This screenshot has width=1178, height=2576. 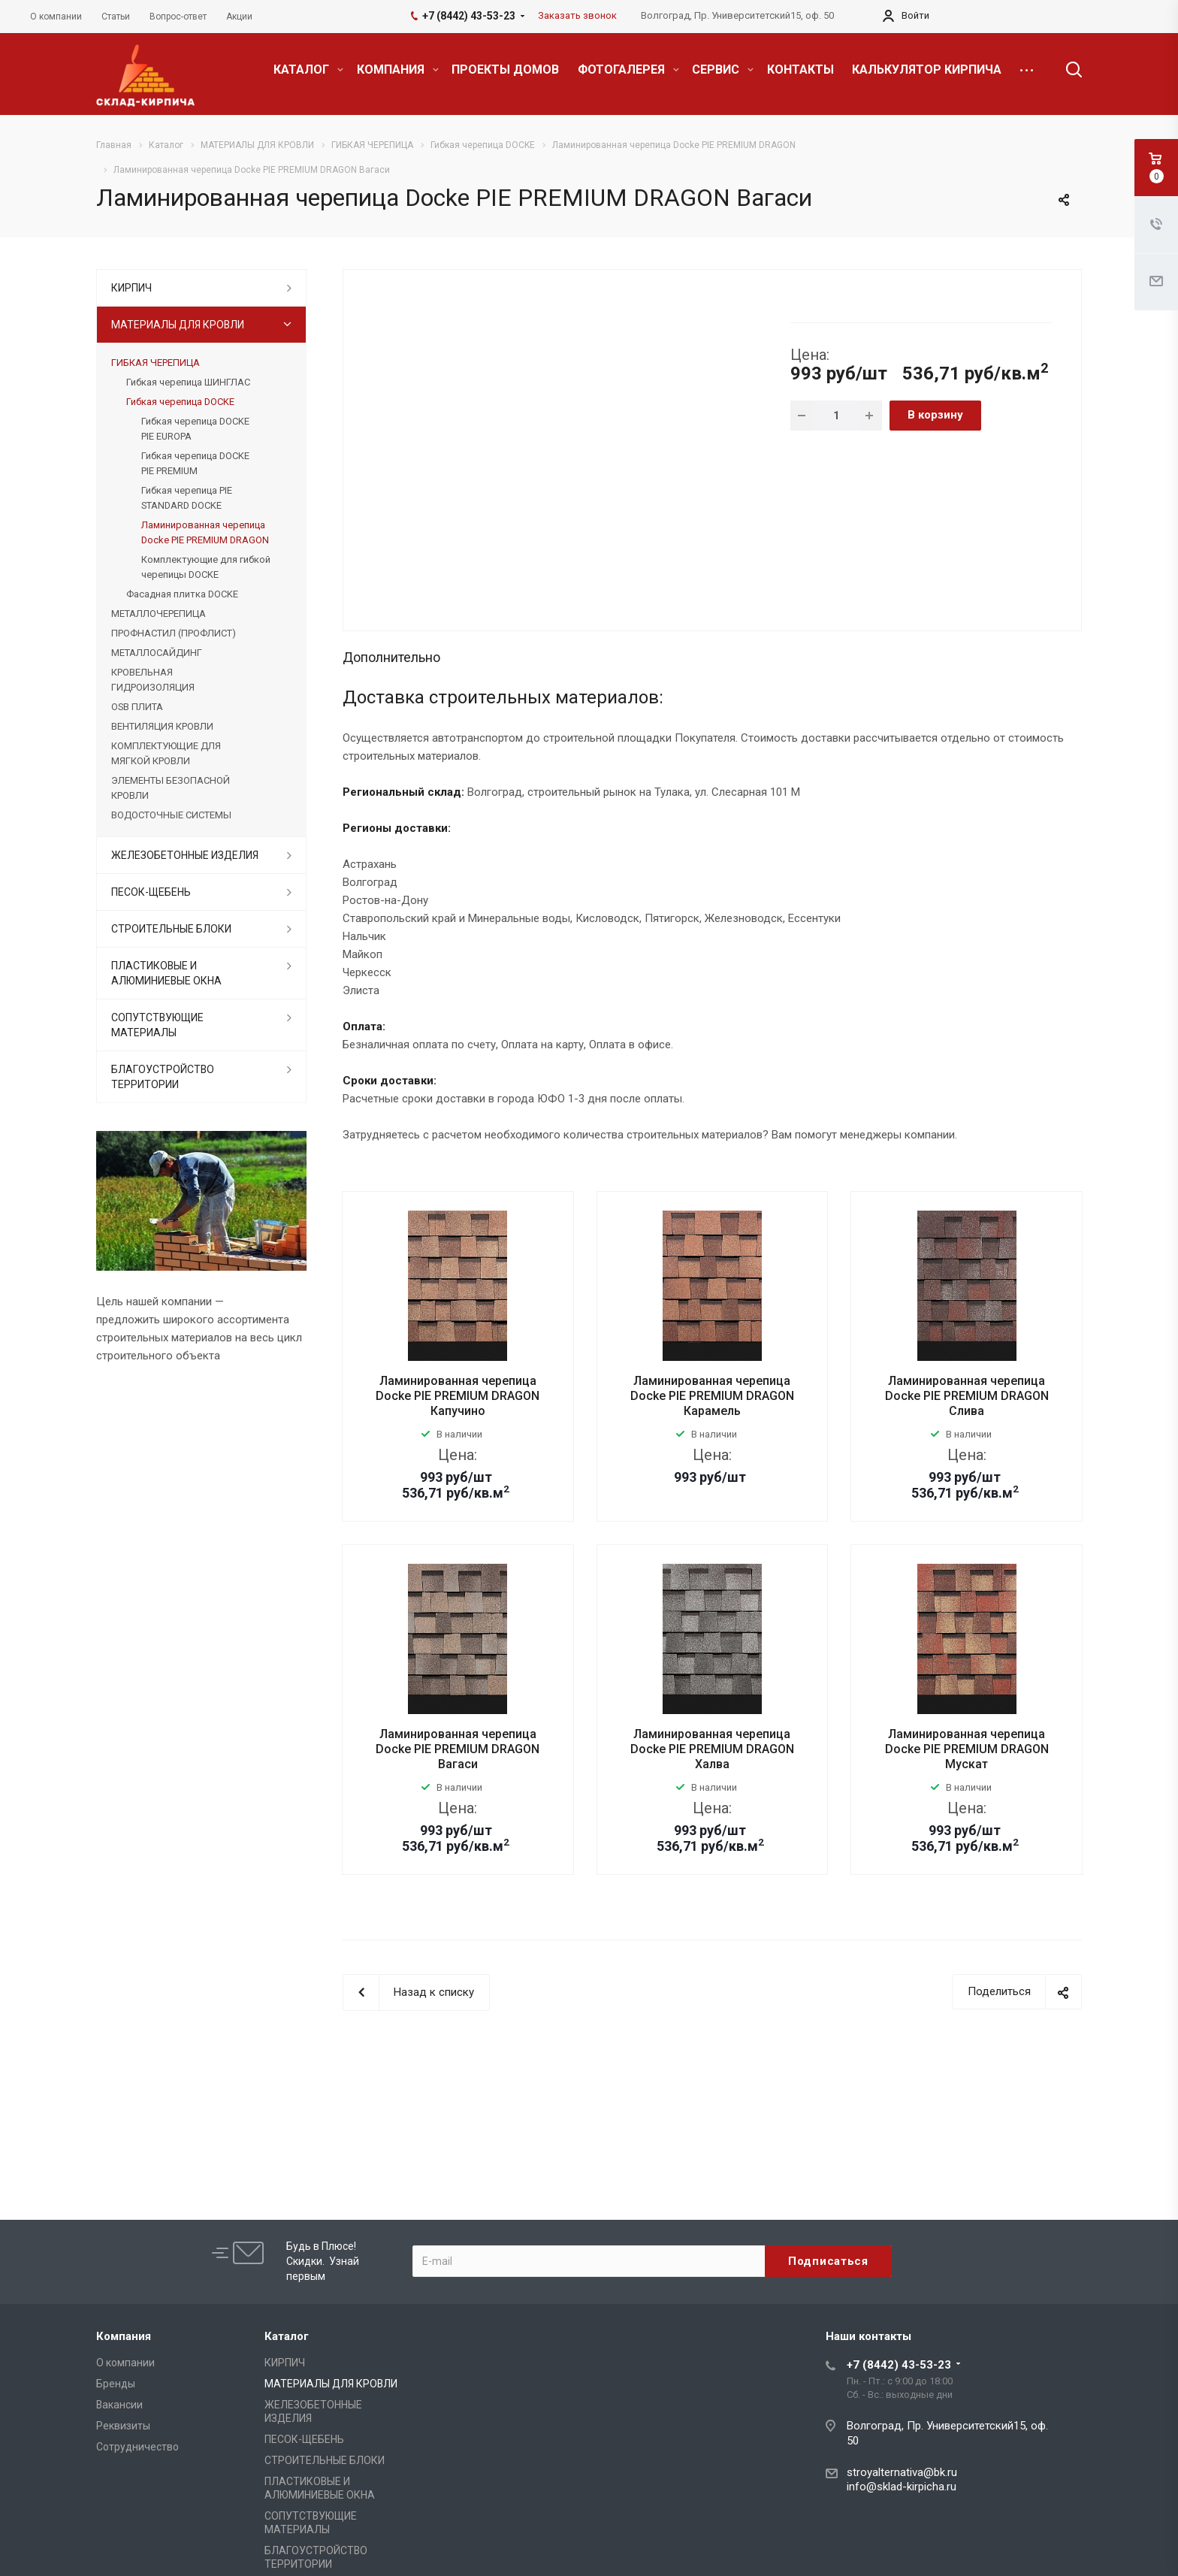 I want to click on Комплектующие для гибкой черепицы DOCKE, so click(x=205, y=567).